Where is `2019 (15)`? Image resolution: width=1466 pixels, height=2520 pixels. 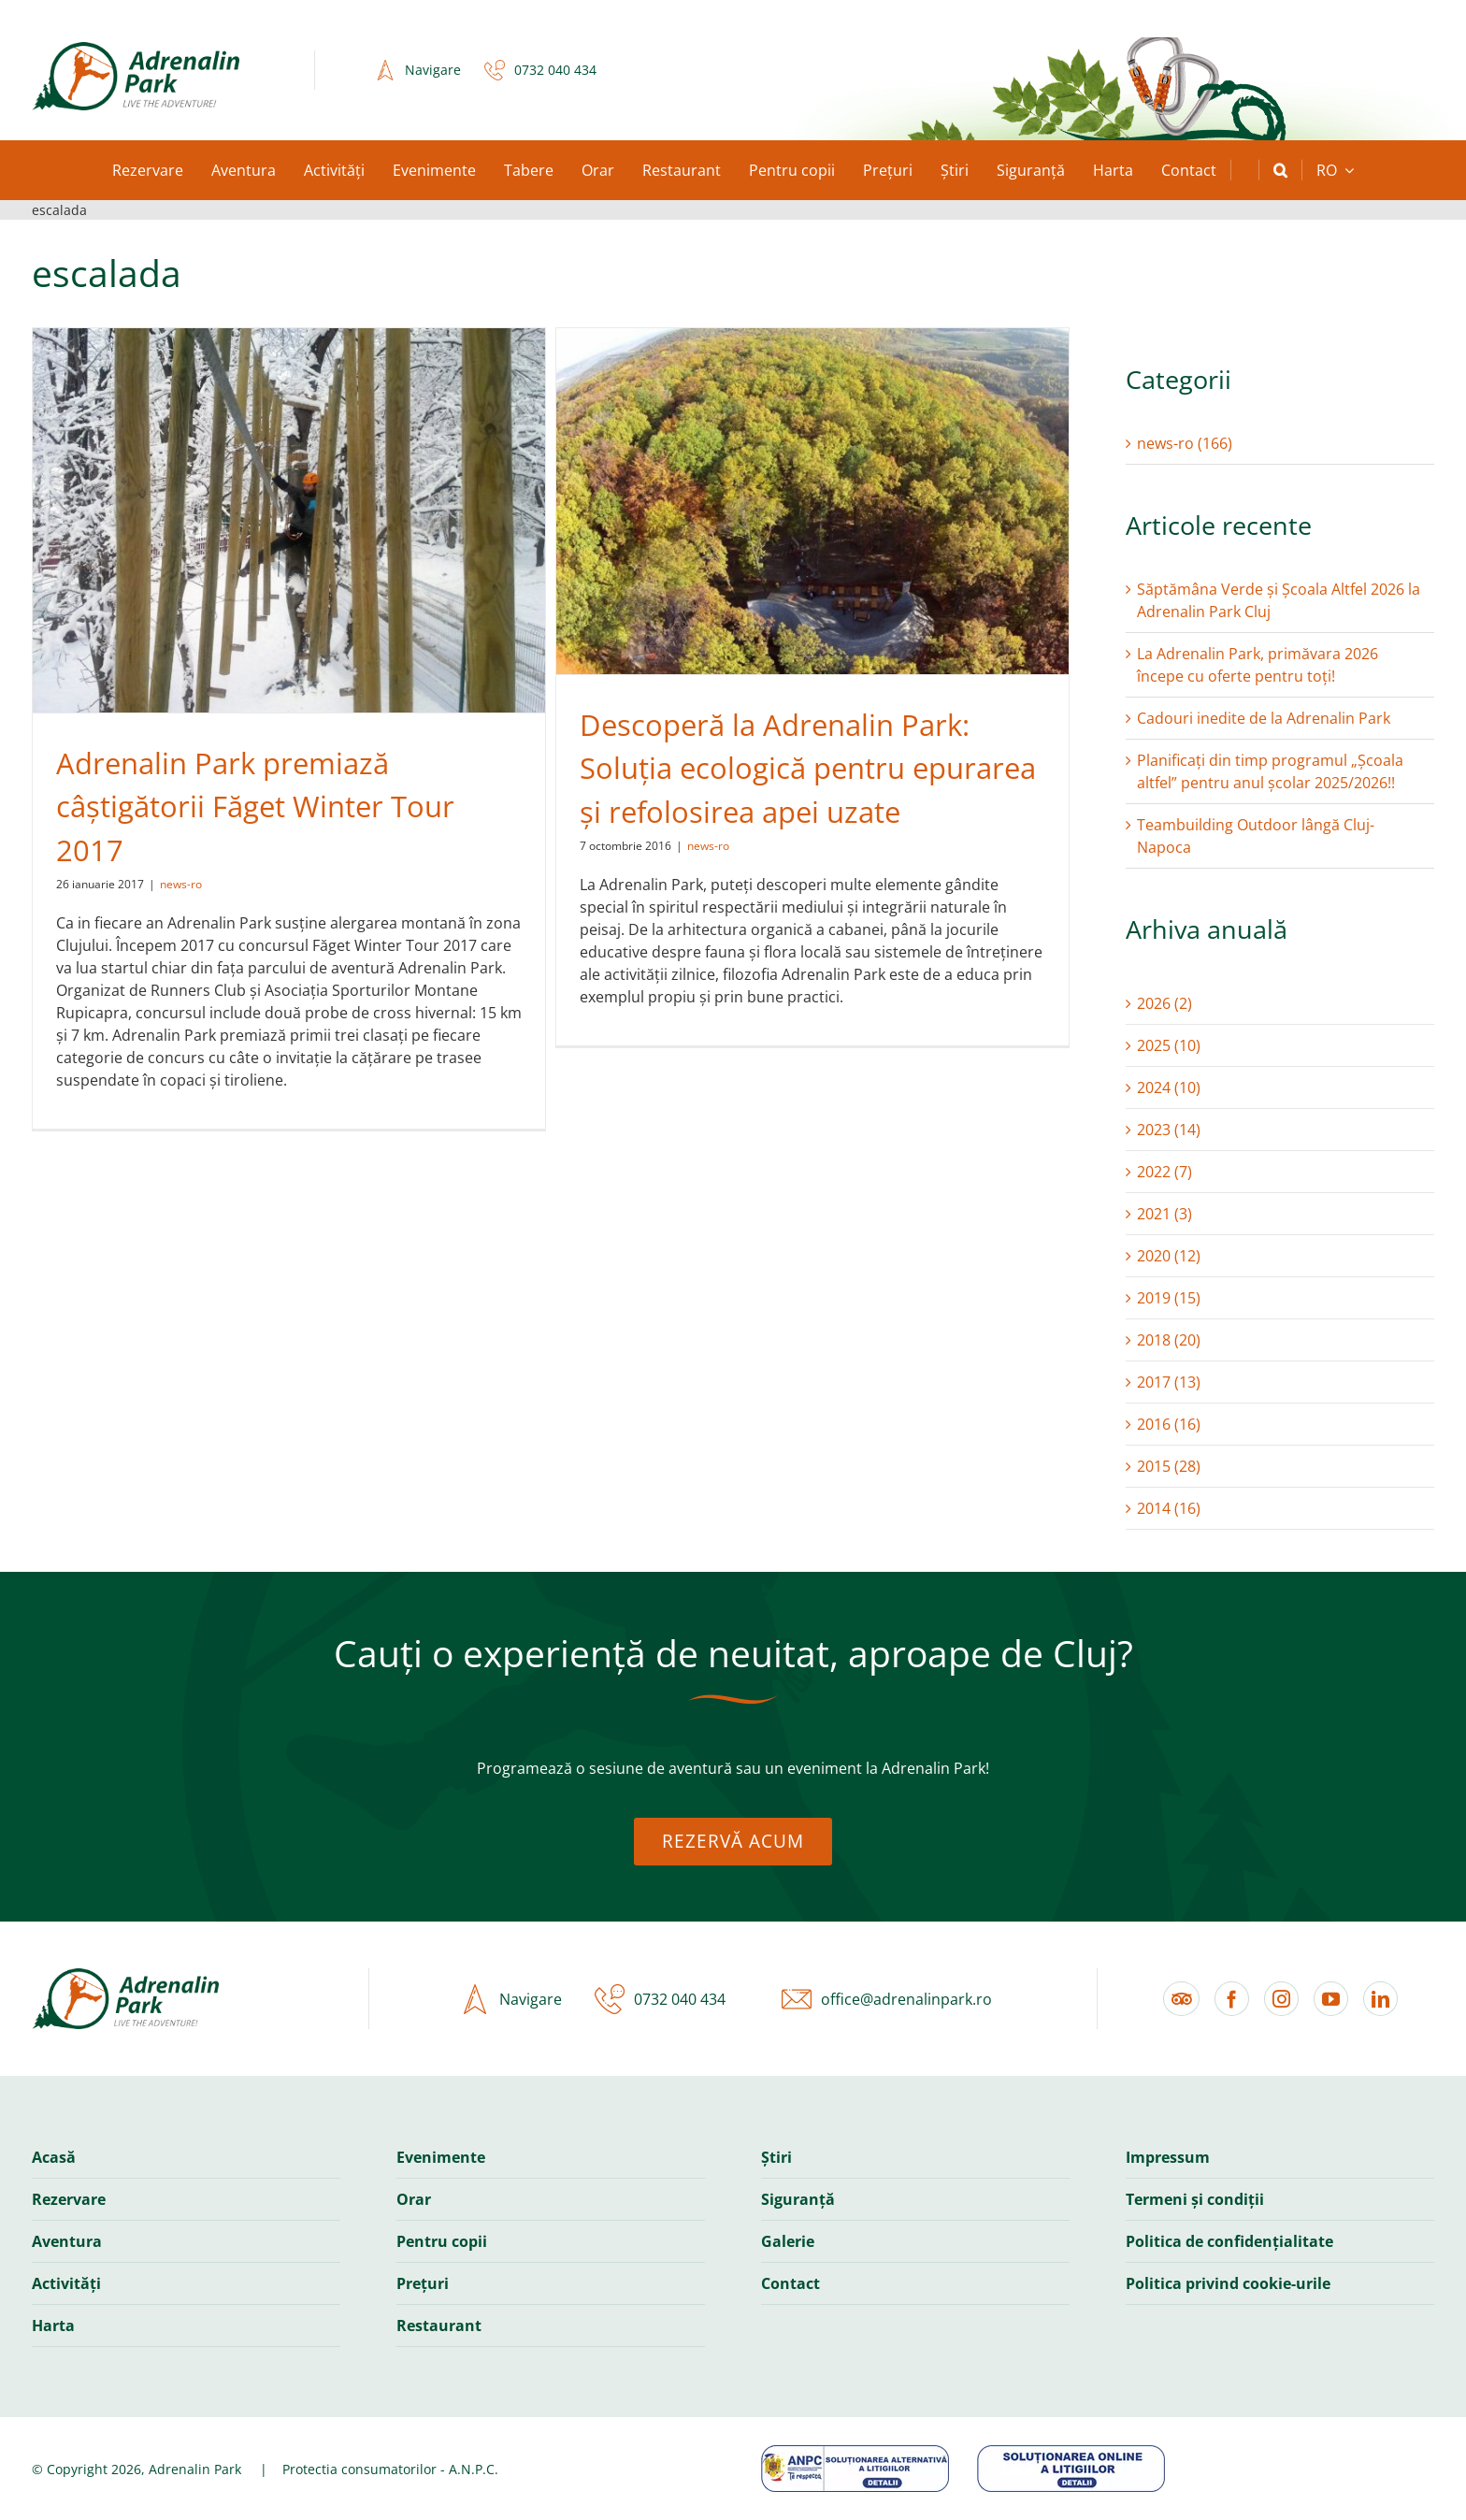
2019 (15) is located at coordinates (1168, 1298).